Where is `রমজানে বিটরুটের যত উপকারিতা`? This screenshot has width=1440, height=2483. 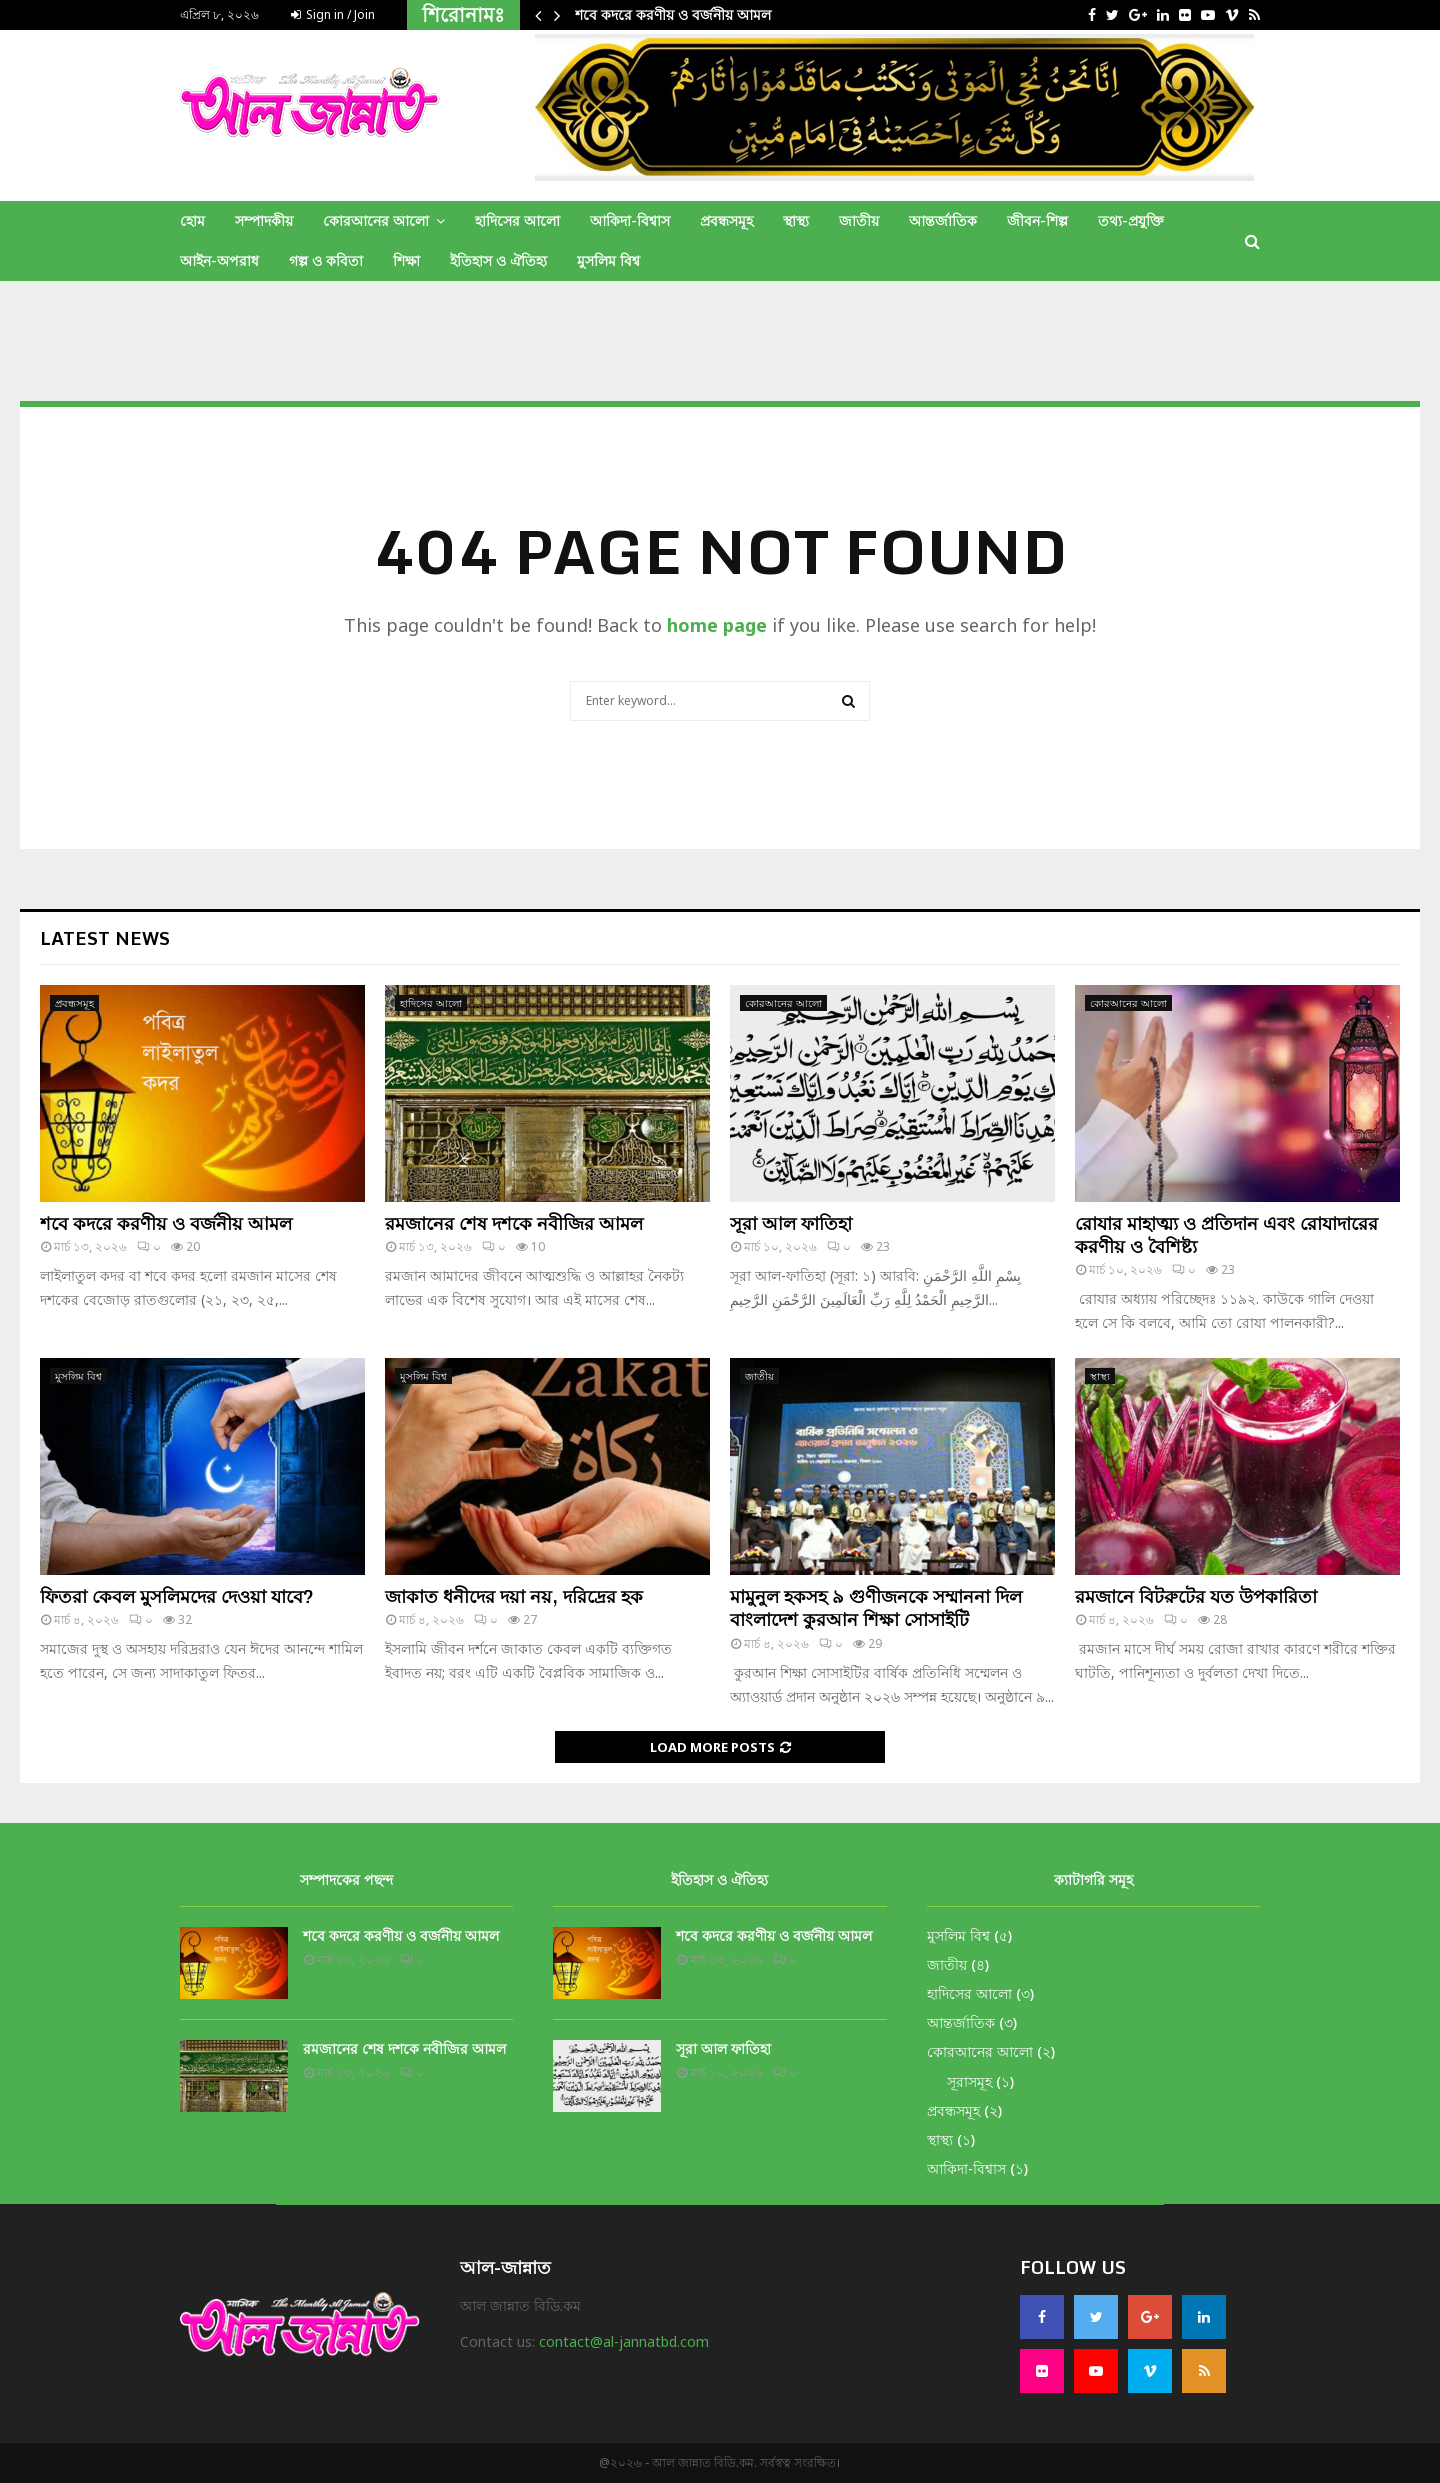
রমজানে বিটরুটের যত উপকারিতা is located at coordinates (1196, 1596).